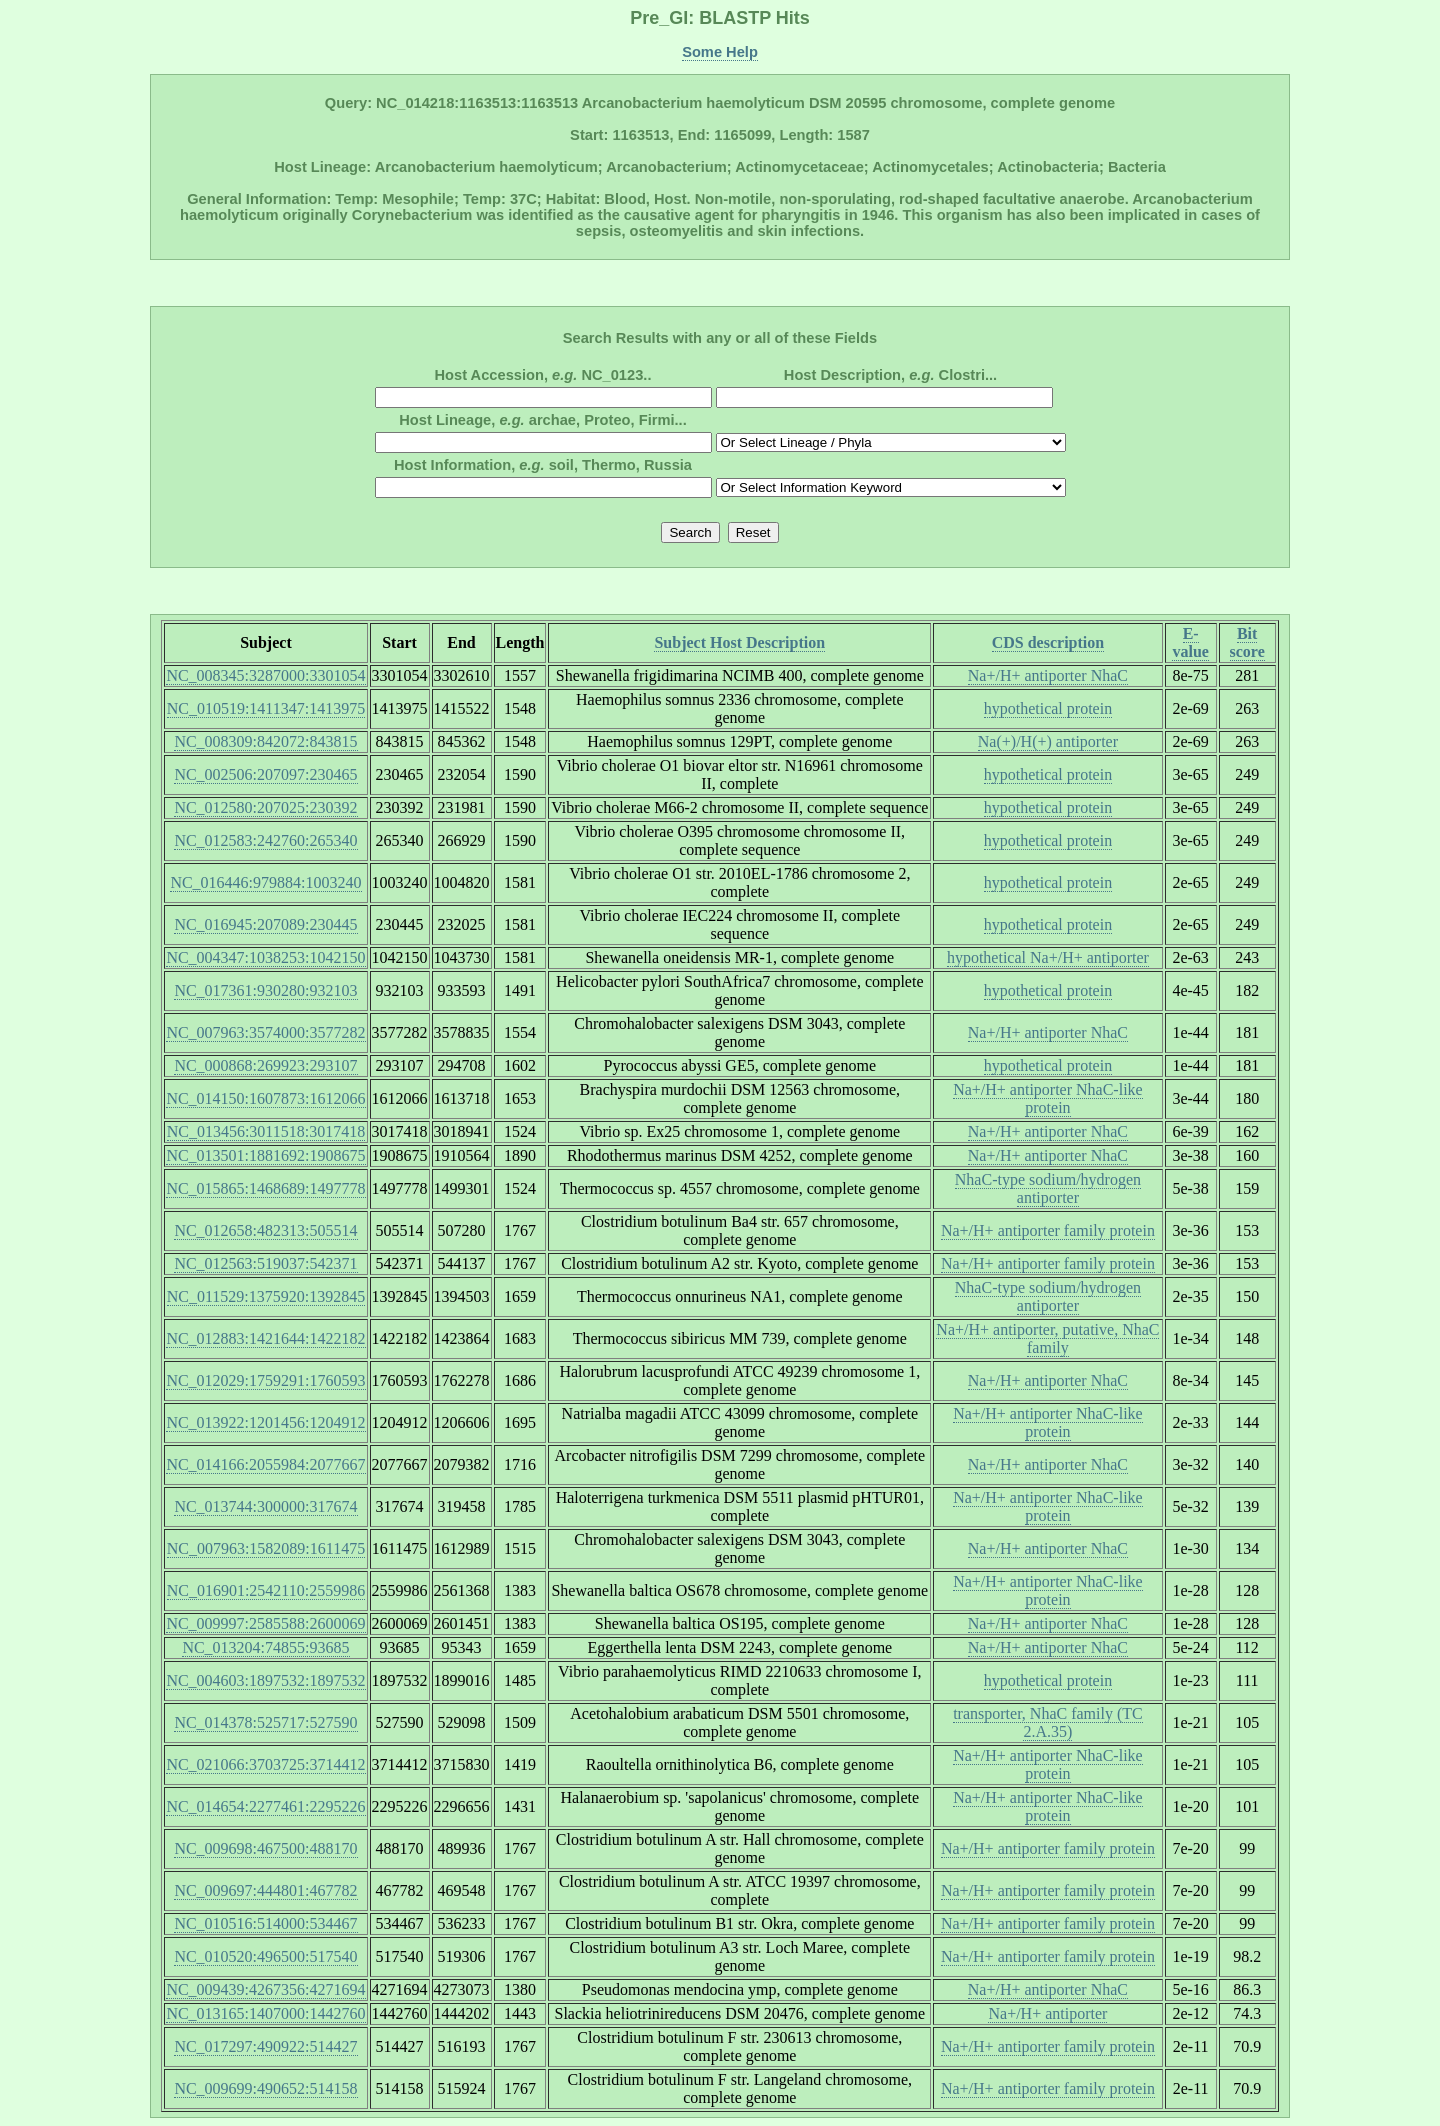 The image size is (1440, 2126). I want to click on NC_014378:525717:527590, so click(265, 1722).